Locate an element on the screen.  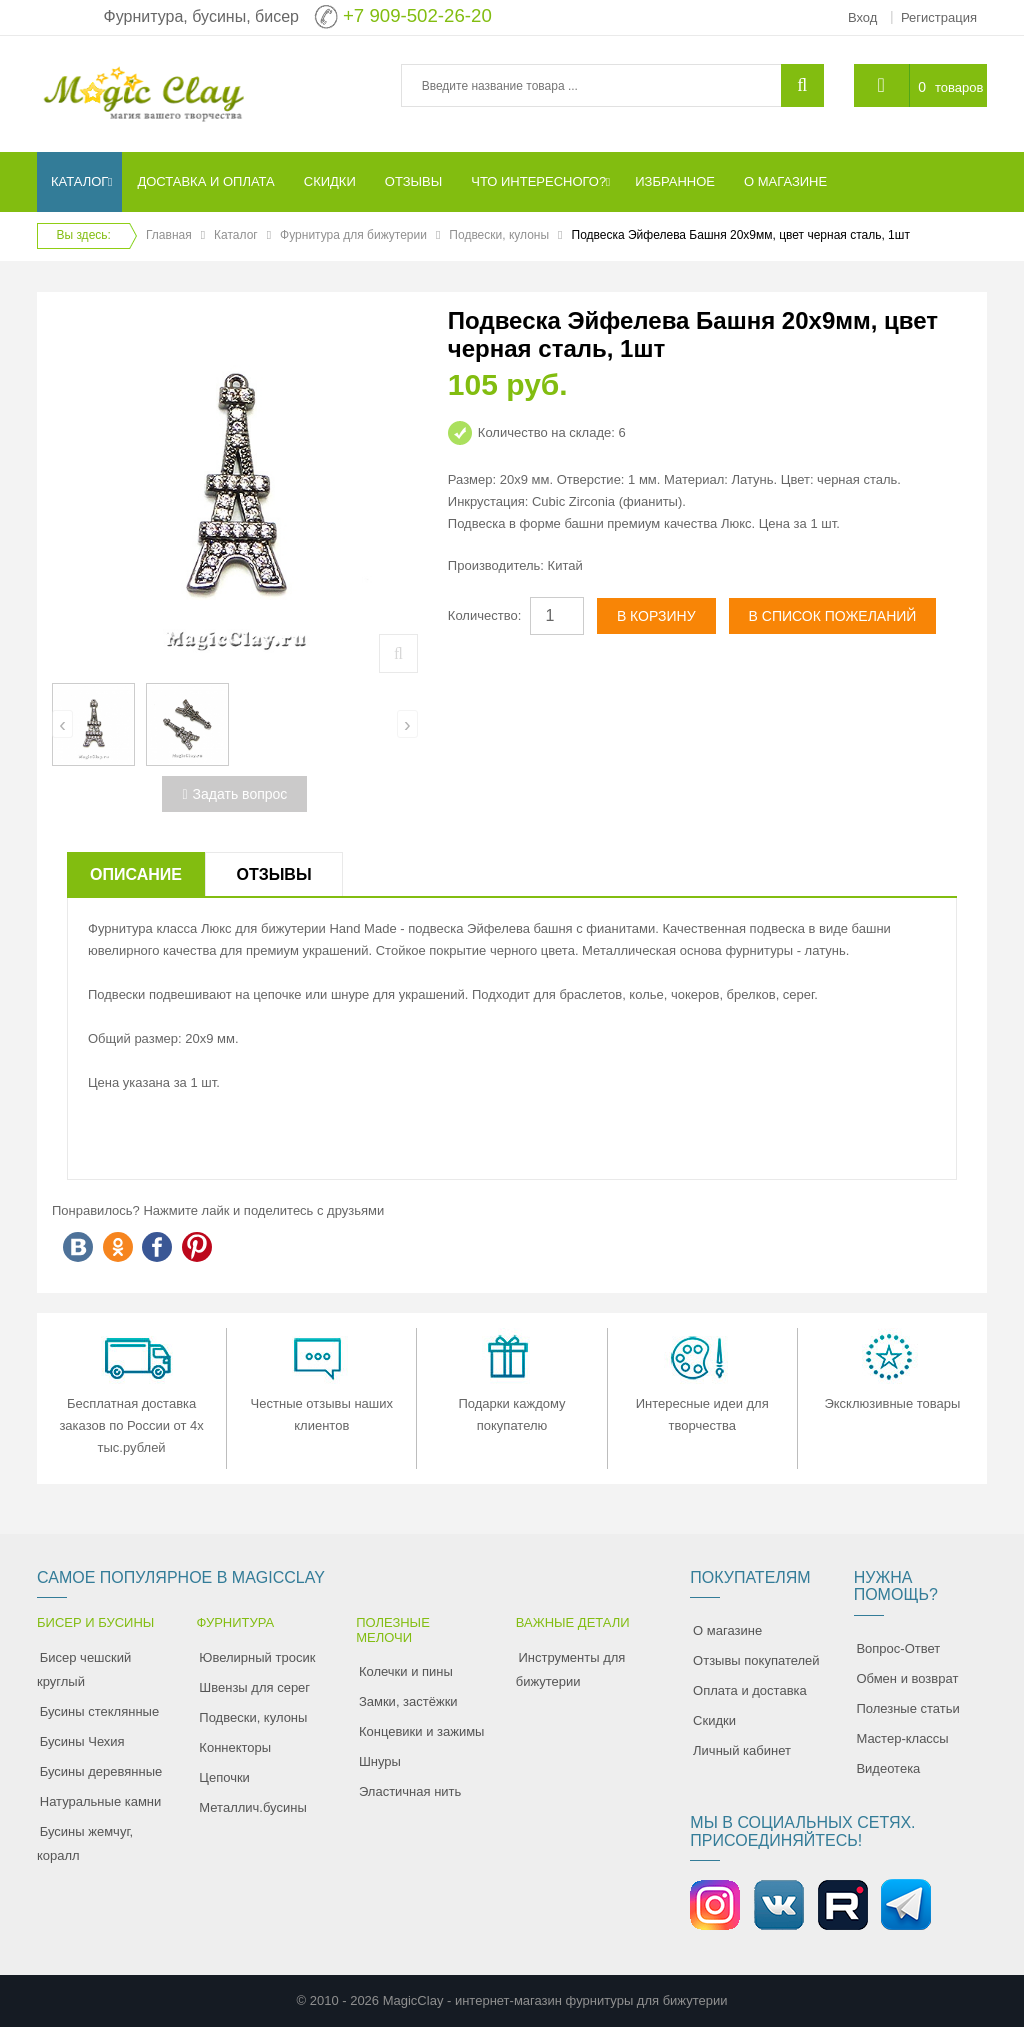
Личный кабинет is located at coordinates (742, 1750).